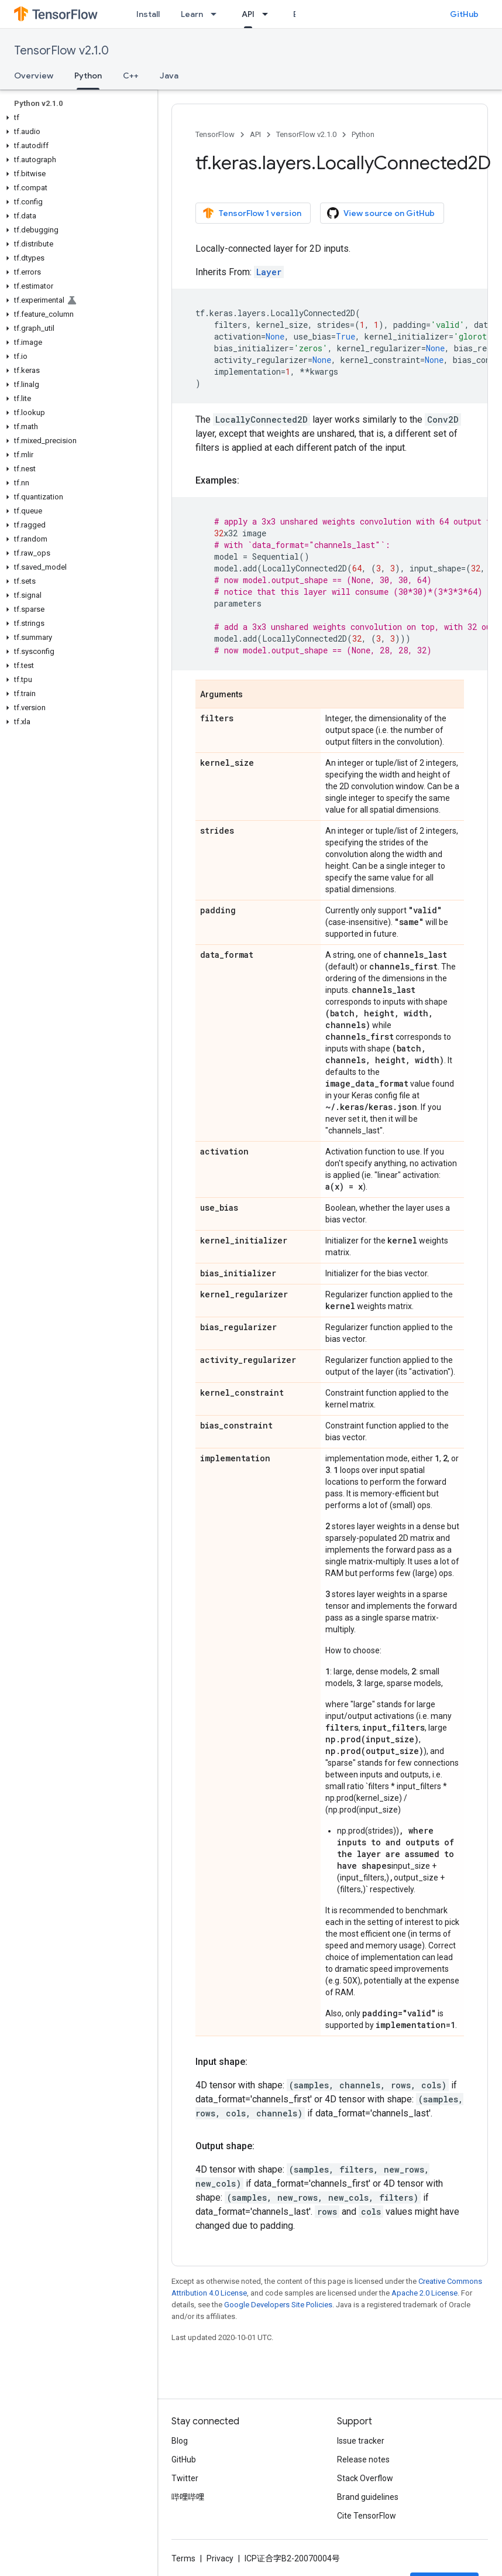 The image size is (502, 2576). I want to click on Terms, so click(183, 2558).